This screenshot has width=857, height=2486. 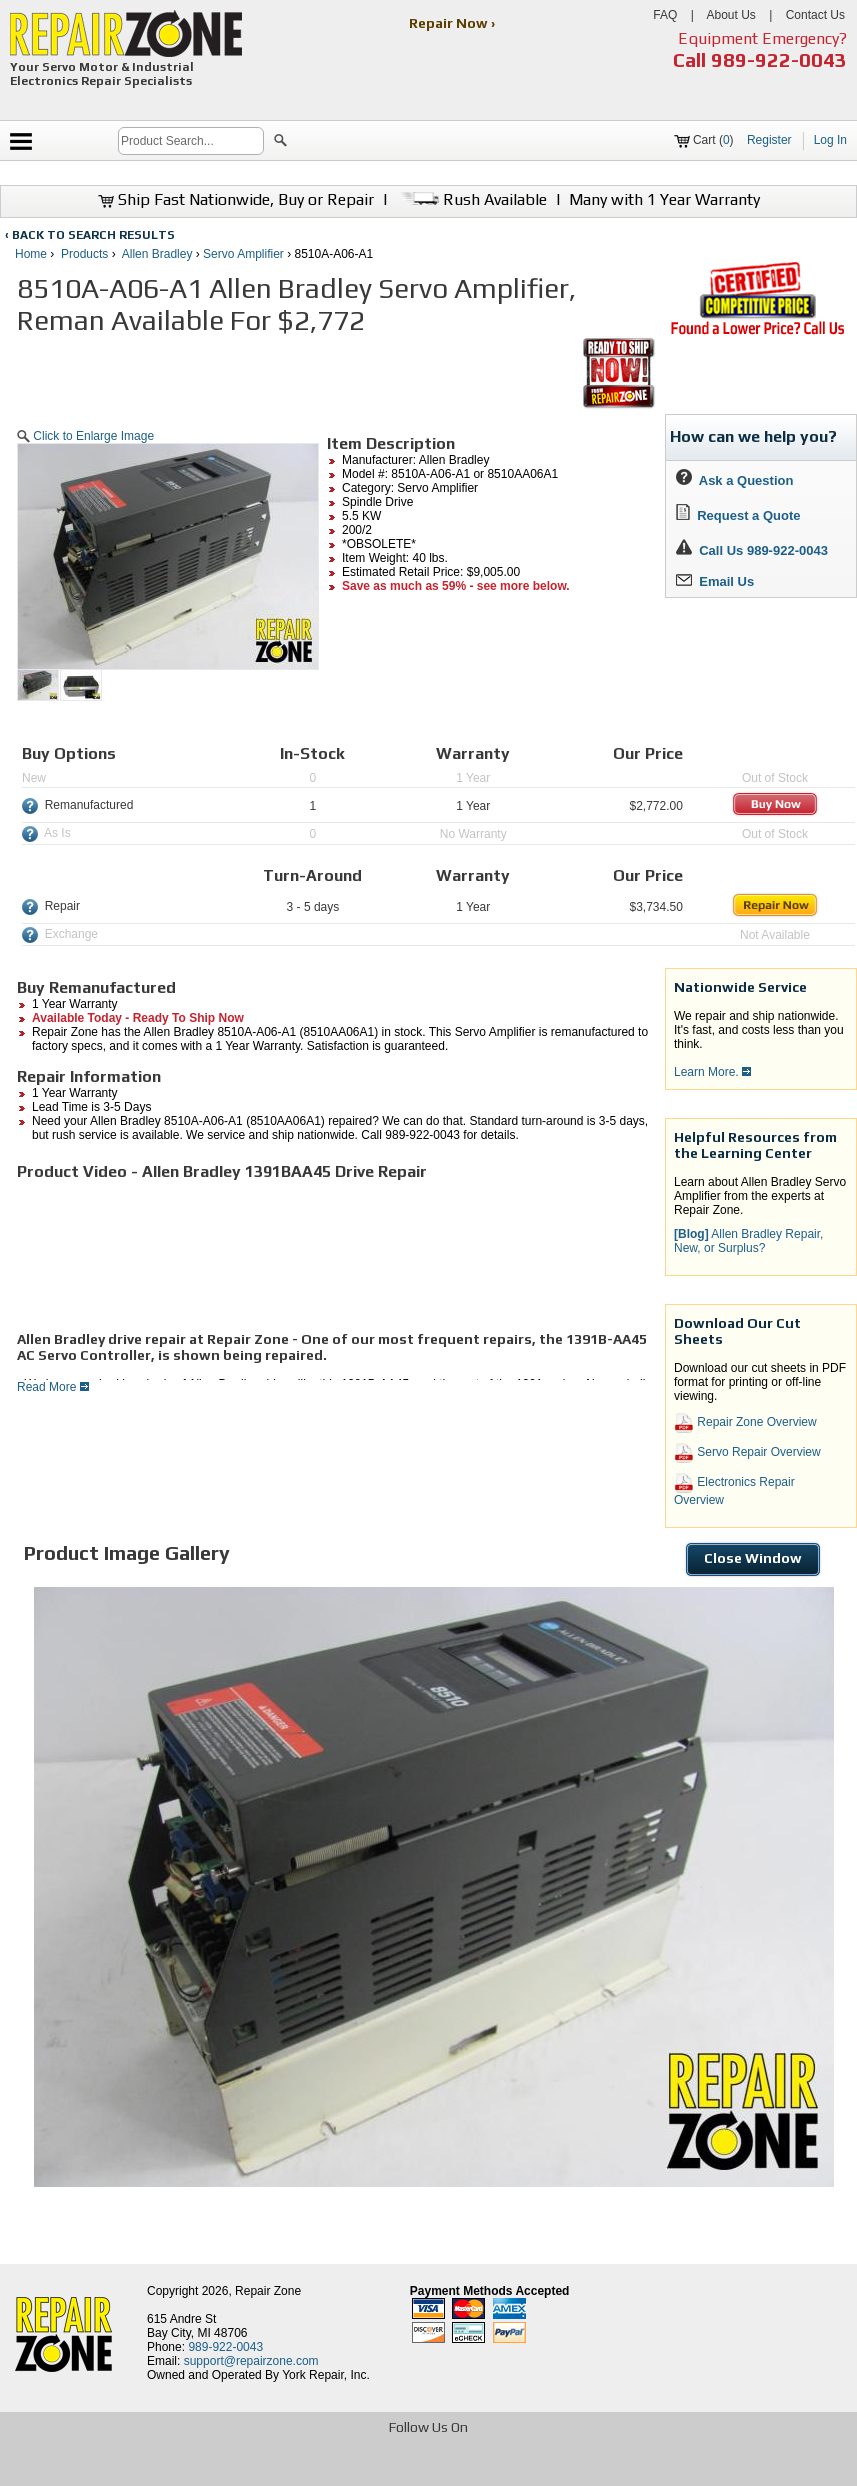 I want to click on [opens new tab], so click(x=757, y=333).